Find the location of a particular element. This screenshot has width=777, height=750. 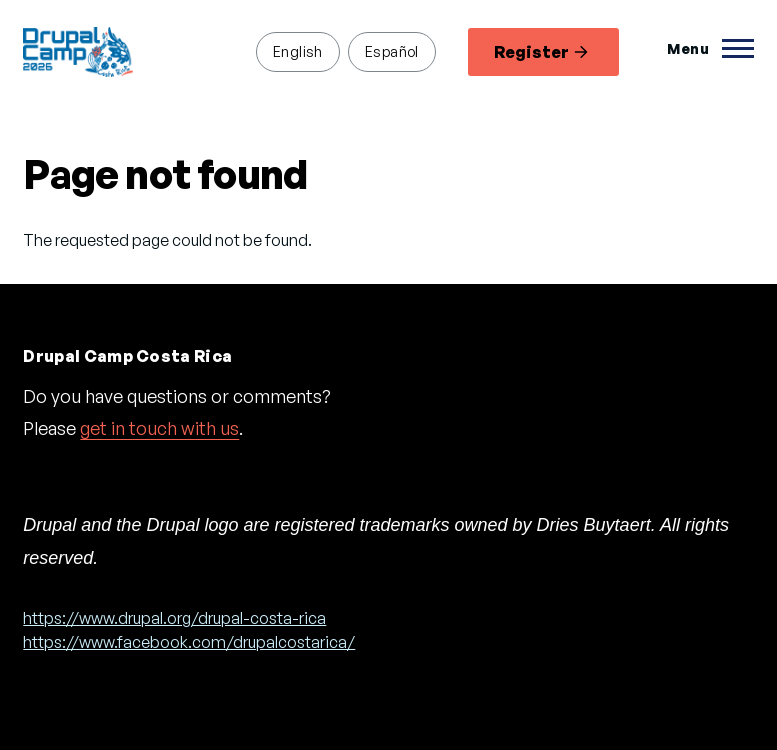

get in touch with us is located at coordinates (159, 428).